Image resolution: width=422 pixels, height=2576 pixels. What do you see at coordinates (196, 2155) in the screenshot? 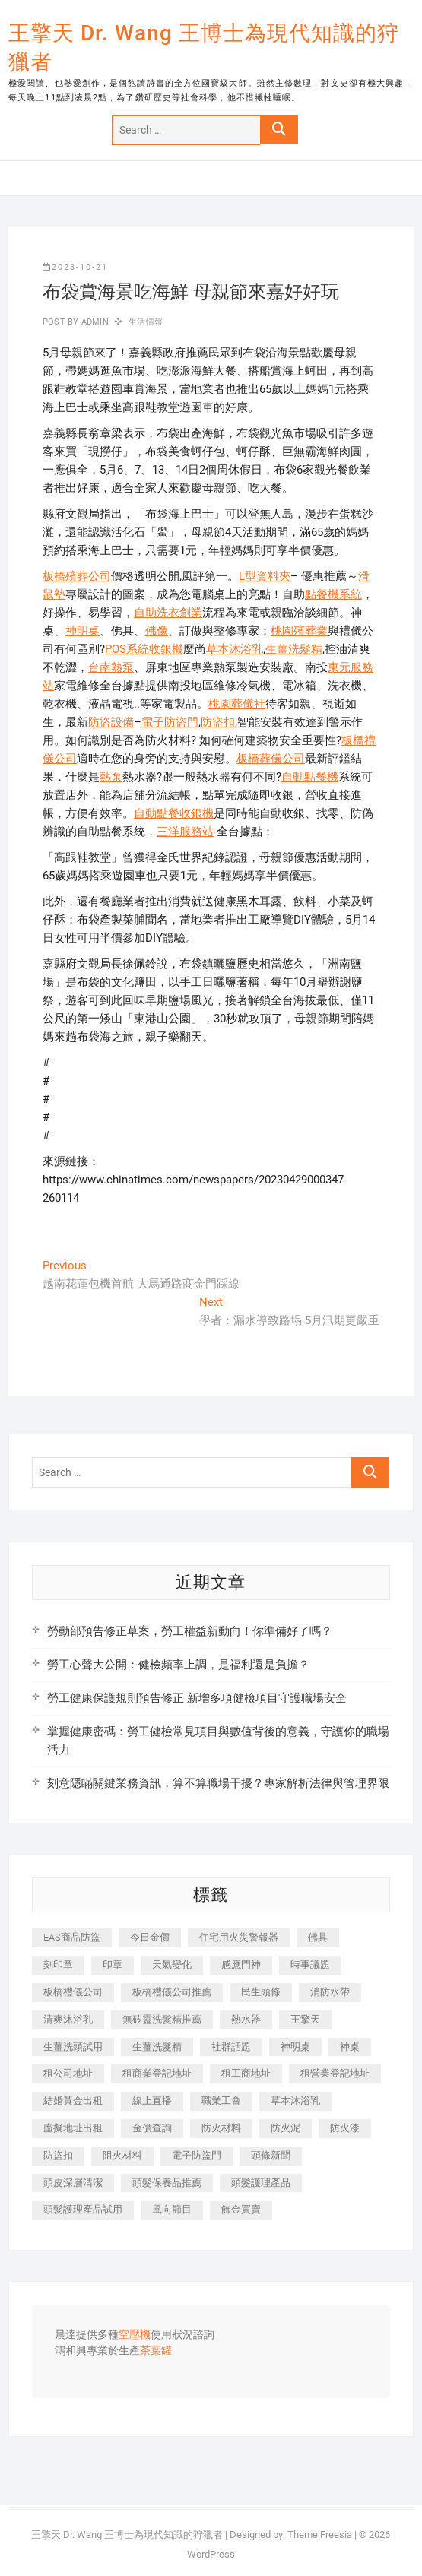
I see `電子防盜門 [電子防盜門 (390 個項目)]` at bounding box center [196, 2155].